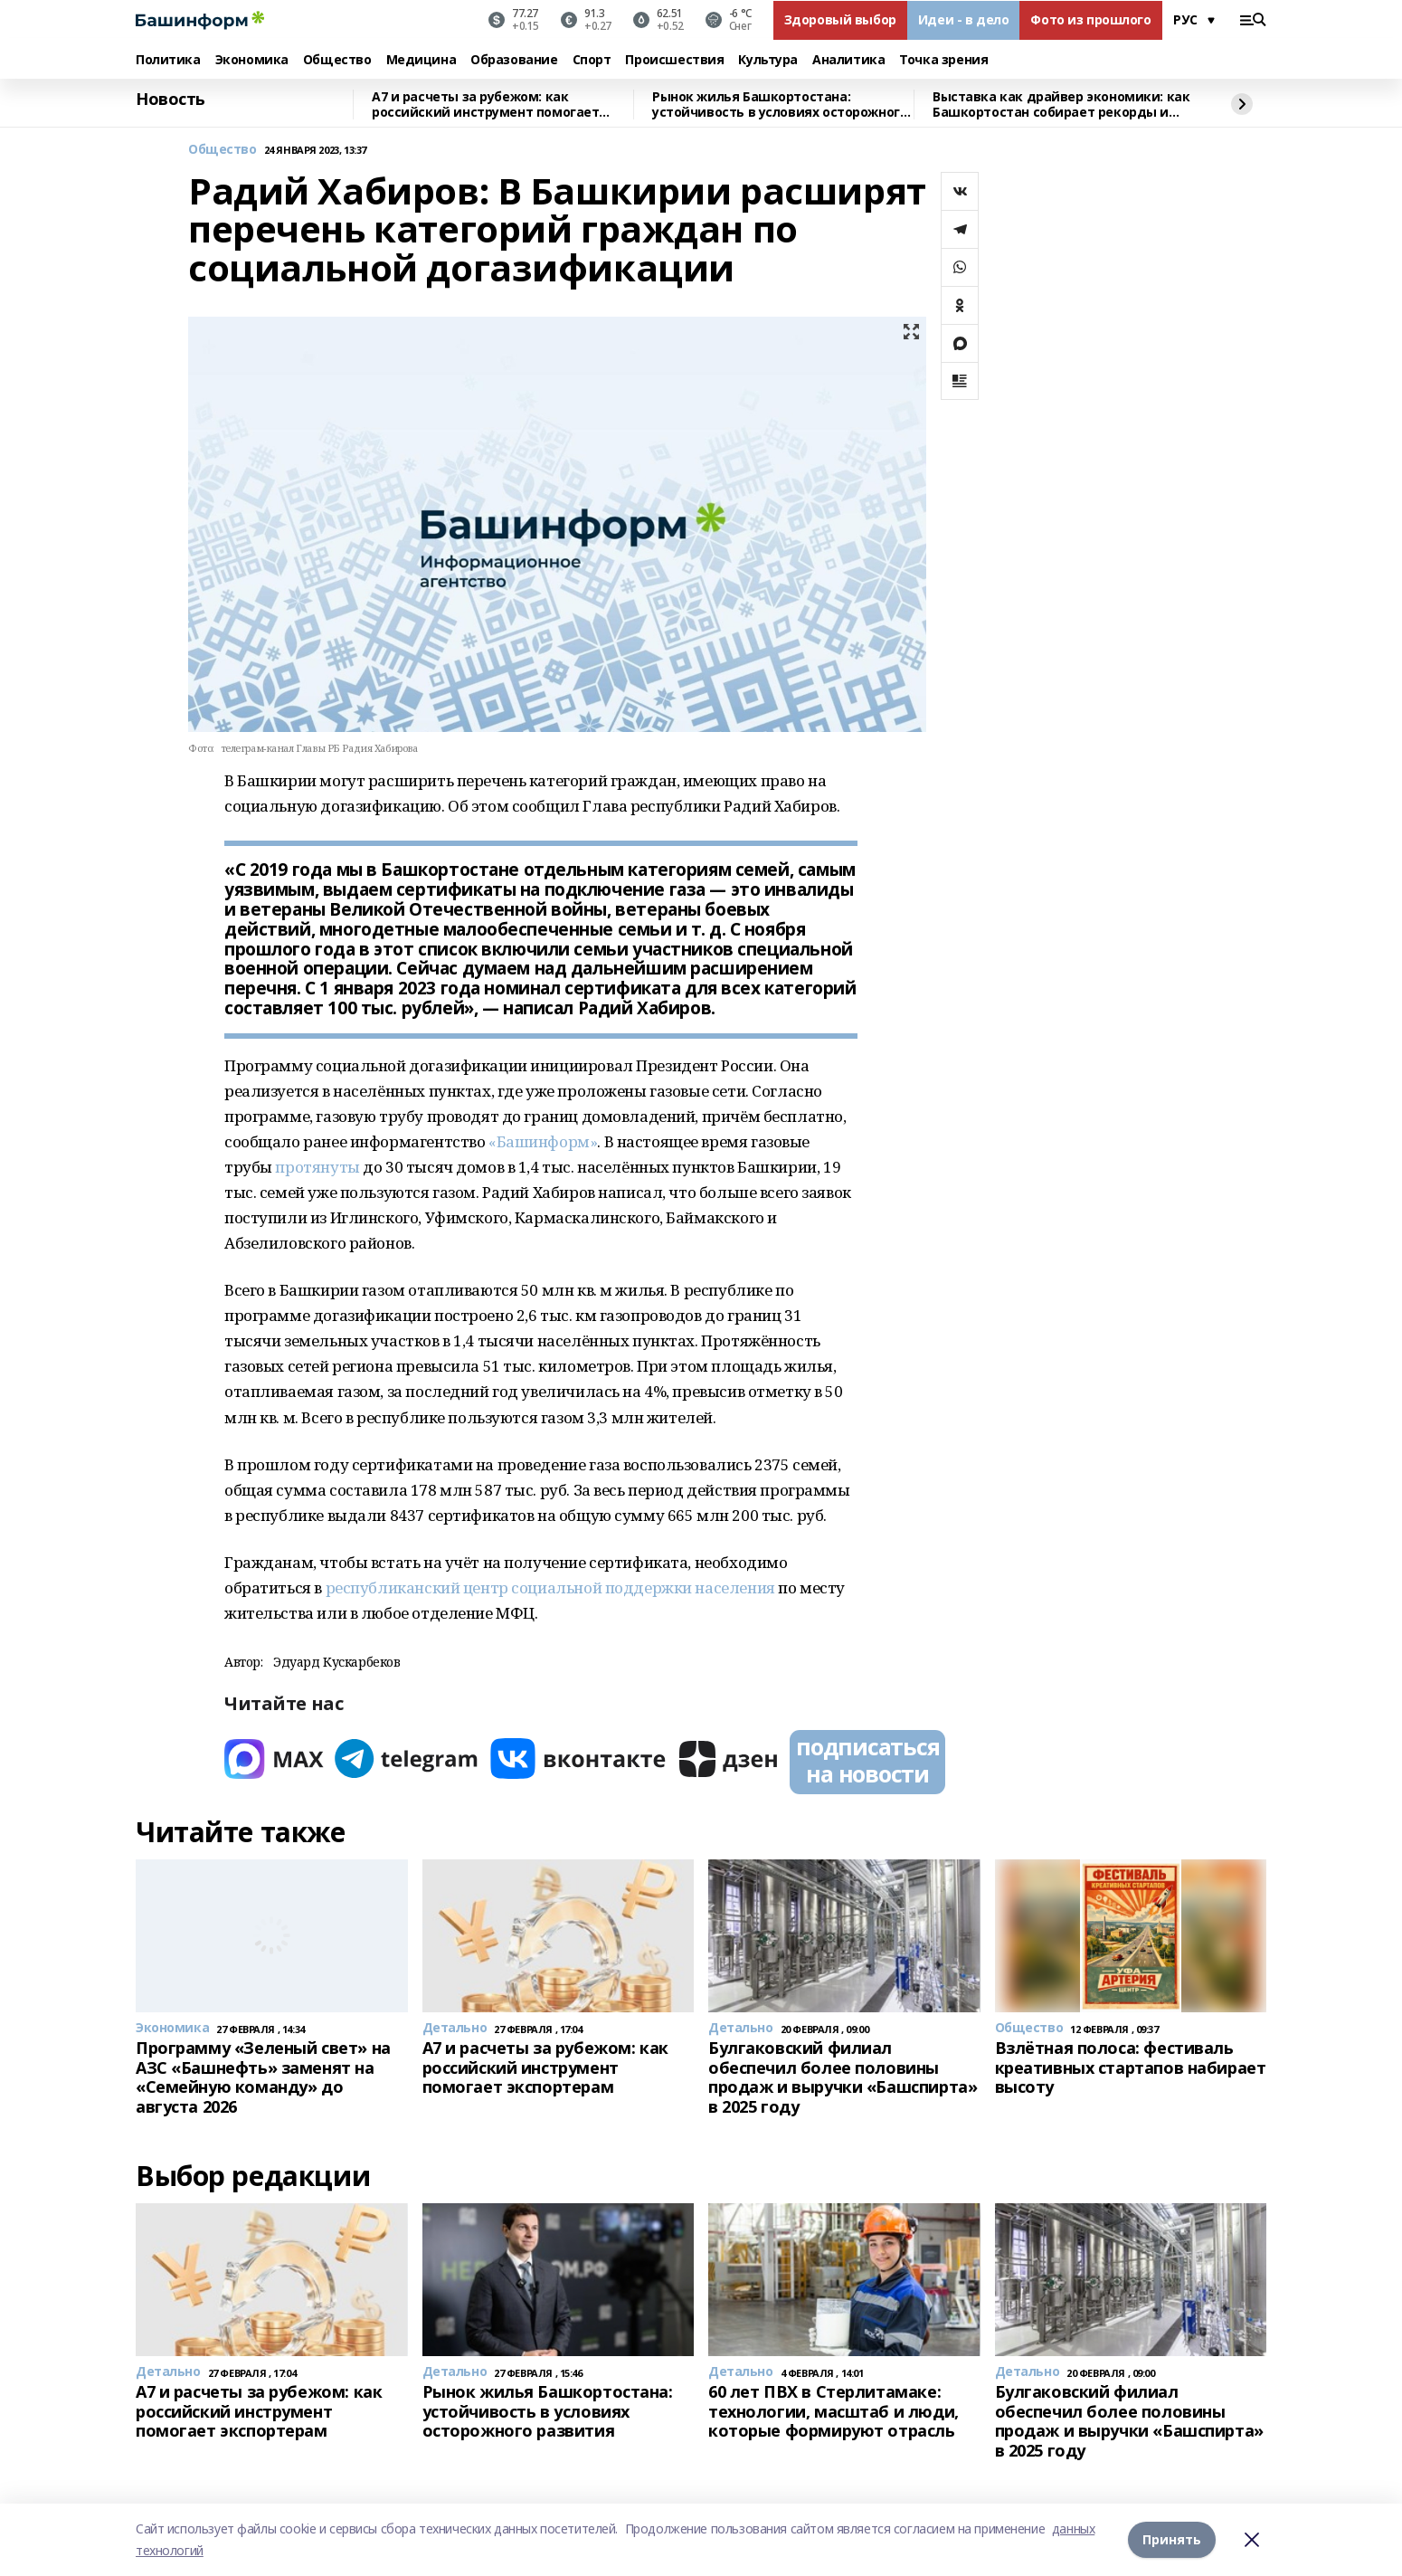  I want to click on Экономика, so click(252, 60).